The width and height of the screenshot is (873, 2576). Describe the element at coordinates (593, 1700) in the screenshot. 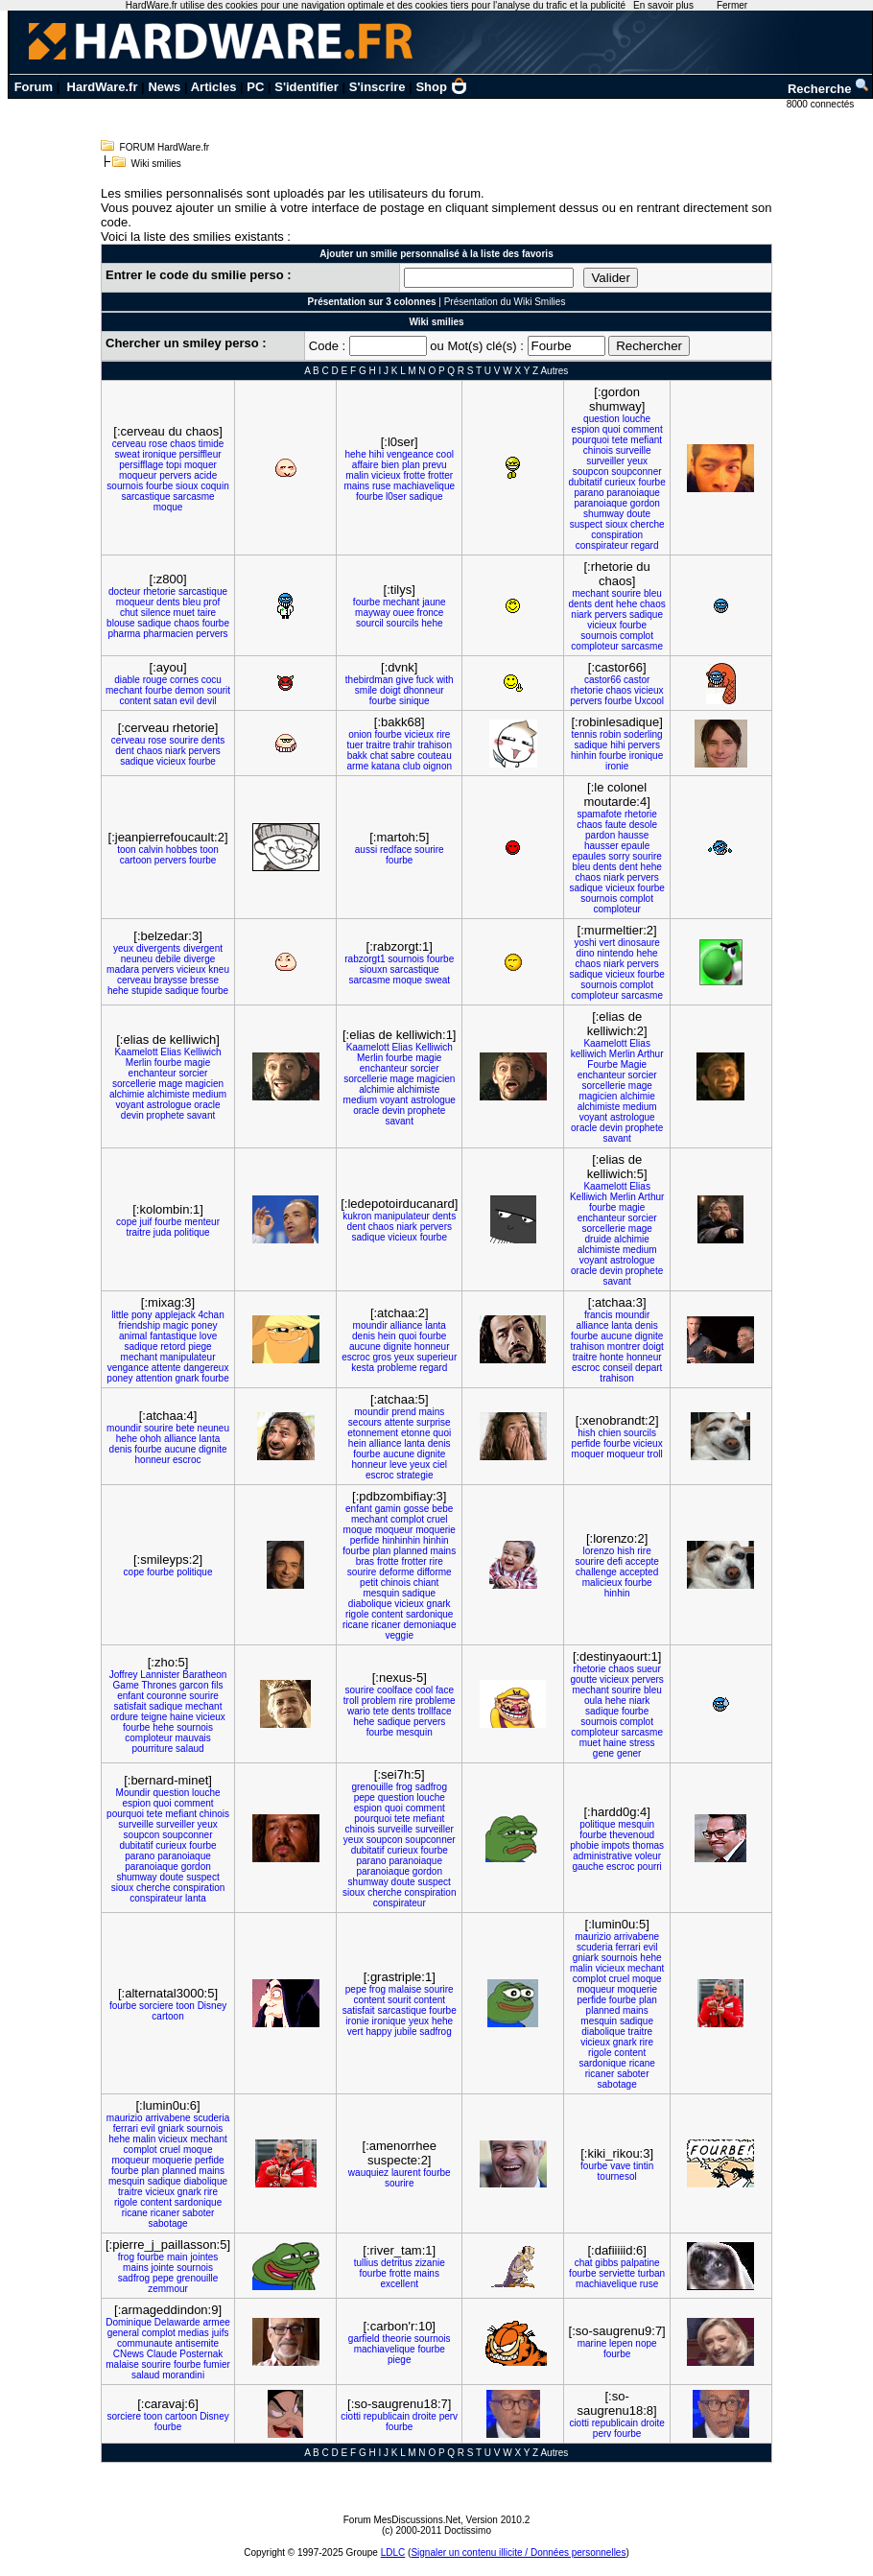

I see `oula` at that location.